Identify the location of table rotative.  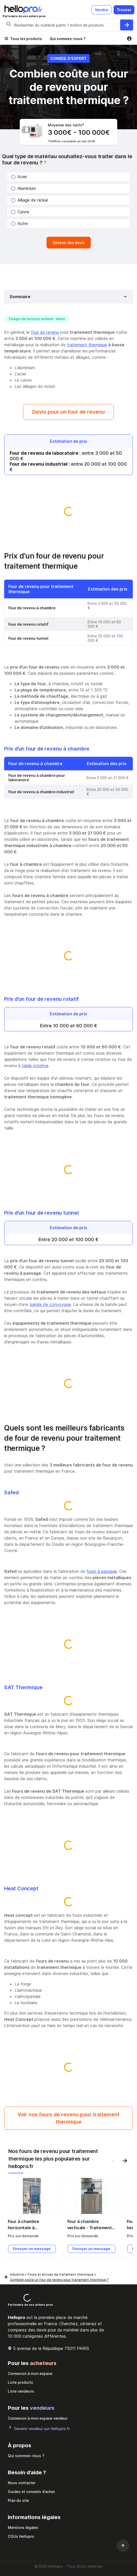
(35, 1065).